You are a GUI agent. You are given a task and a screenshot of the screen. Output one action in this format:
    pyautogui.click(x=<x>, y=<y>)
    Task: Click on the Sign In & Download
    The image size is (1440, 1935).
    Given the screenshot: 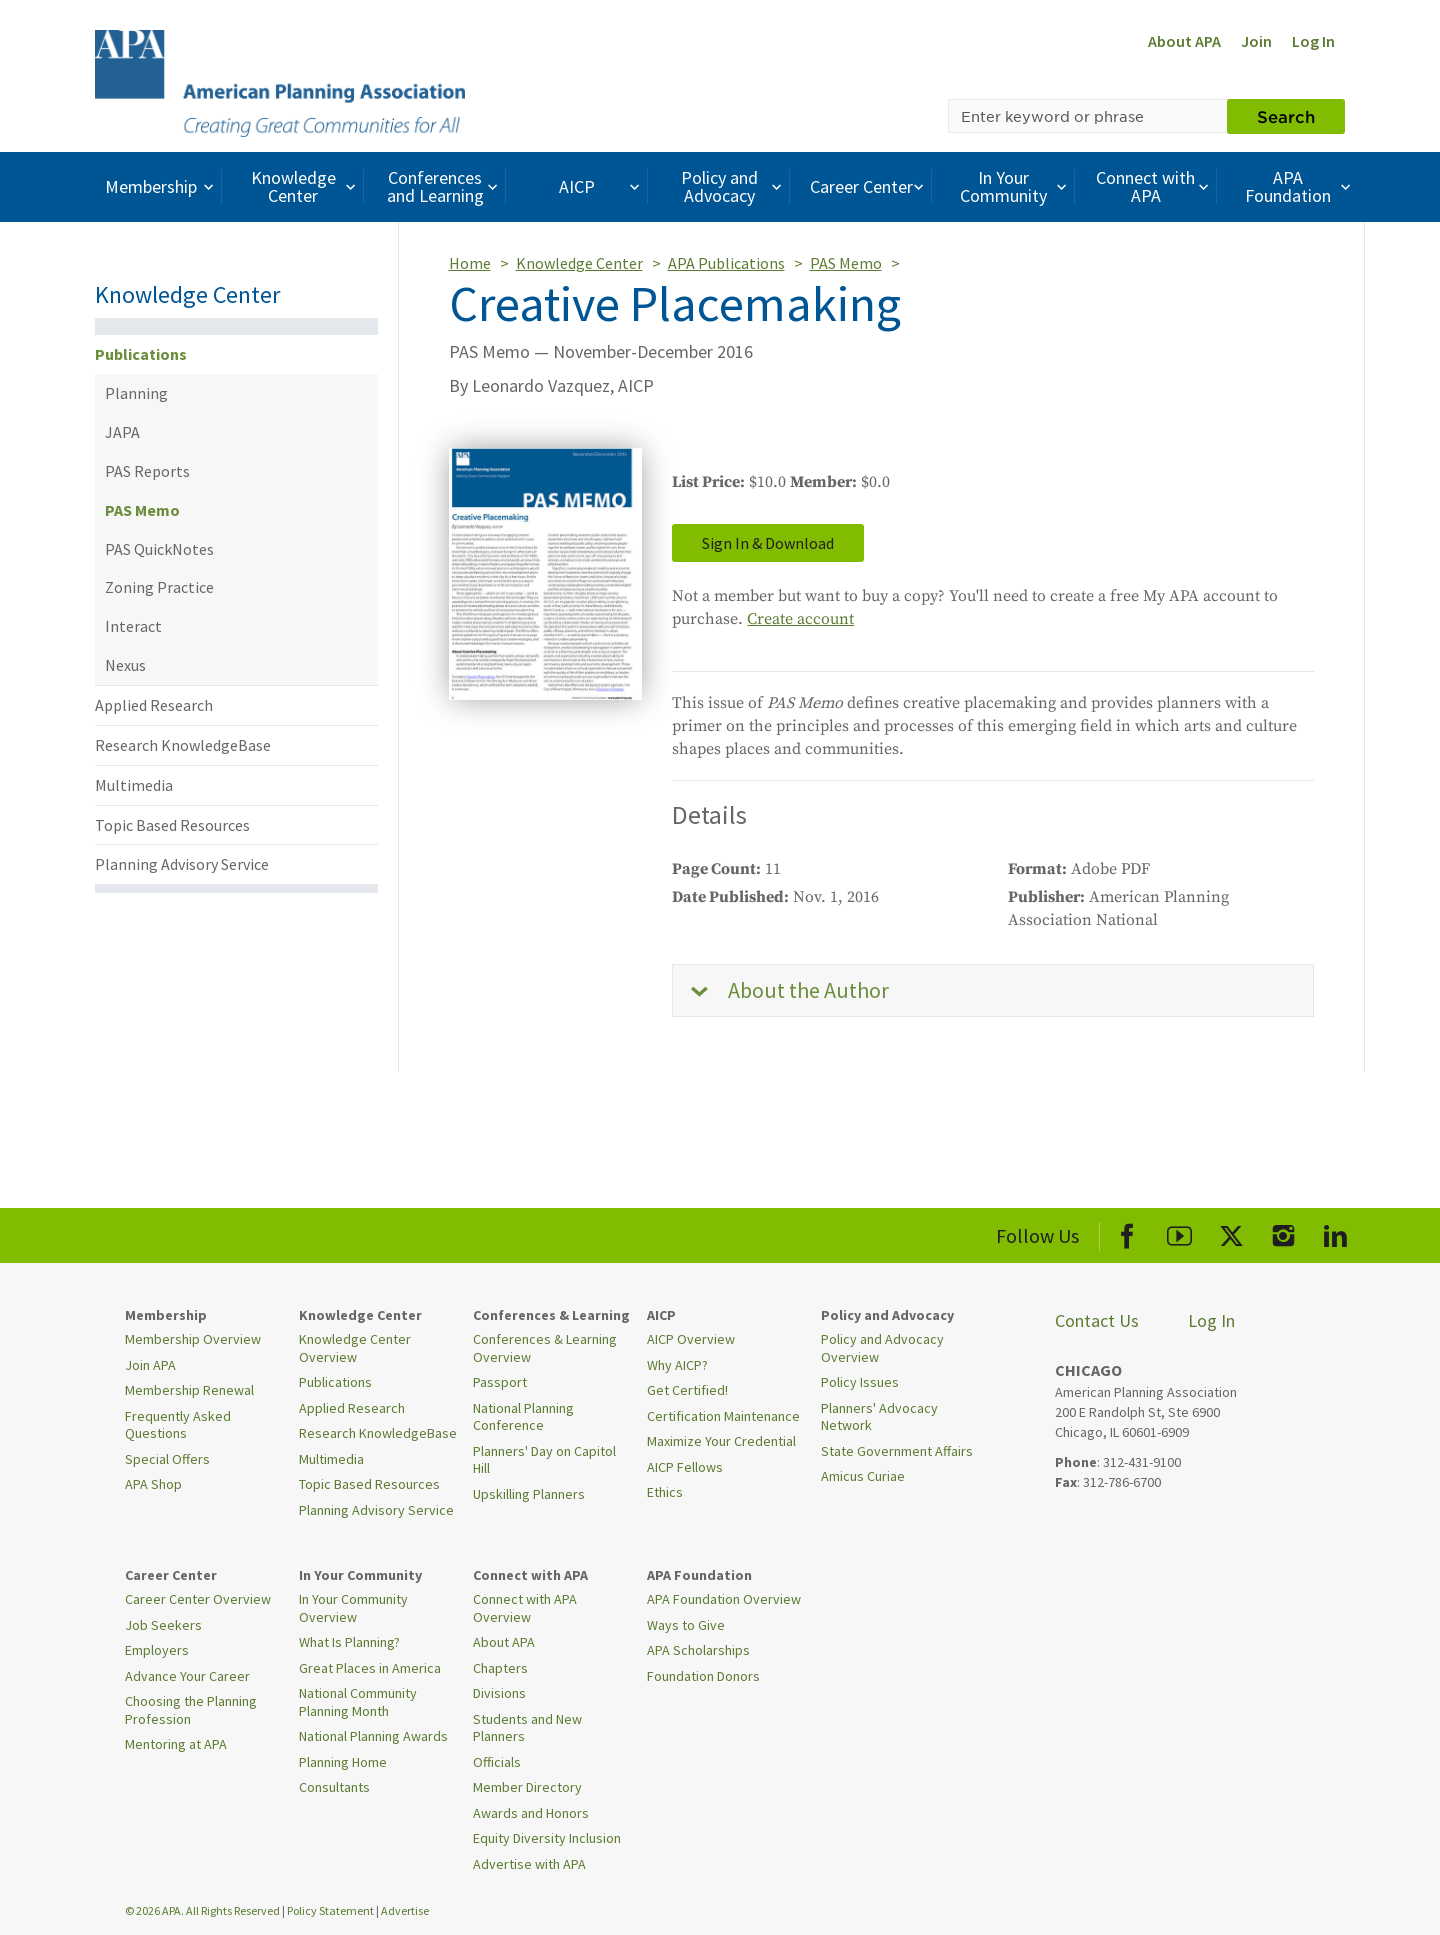 What is the action you would take?
    pyautogui.click(x=768, y=543)
    